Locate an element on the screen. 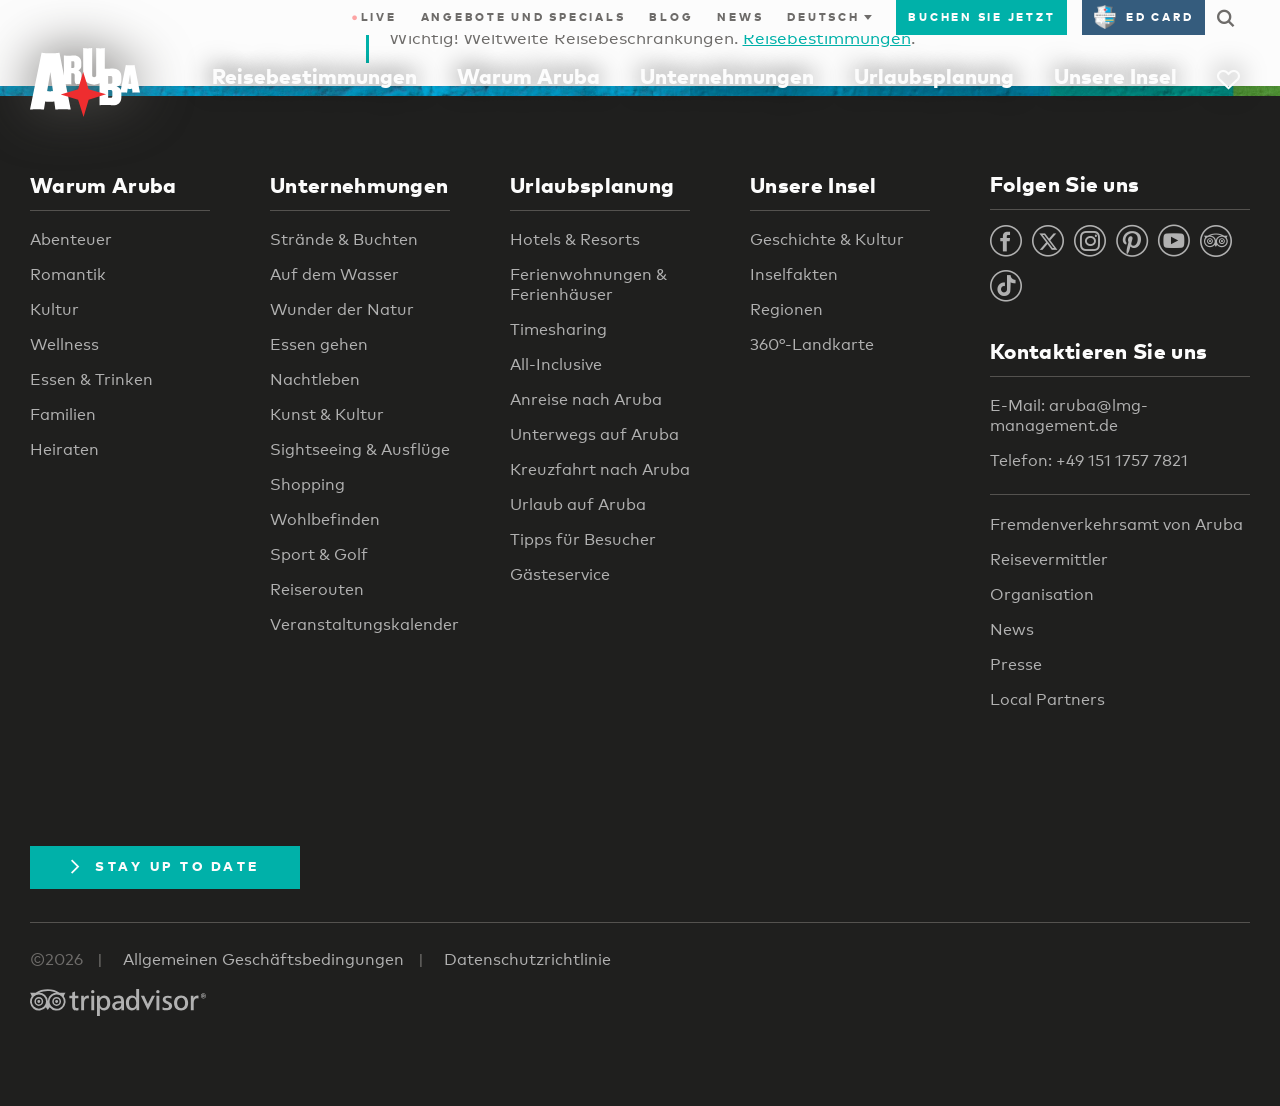 This screenshot has height=1106, width=1280. Veranstaltungskalender is located at coordinates (364, 624).